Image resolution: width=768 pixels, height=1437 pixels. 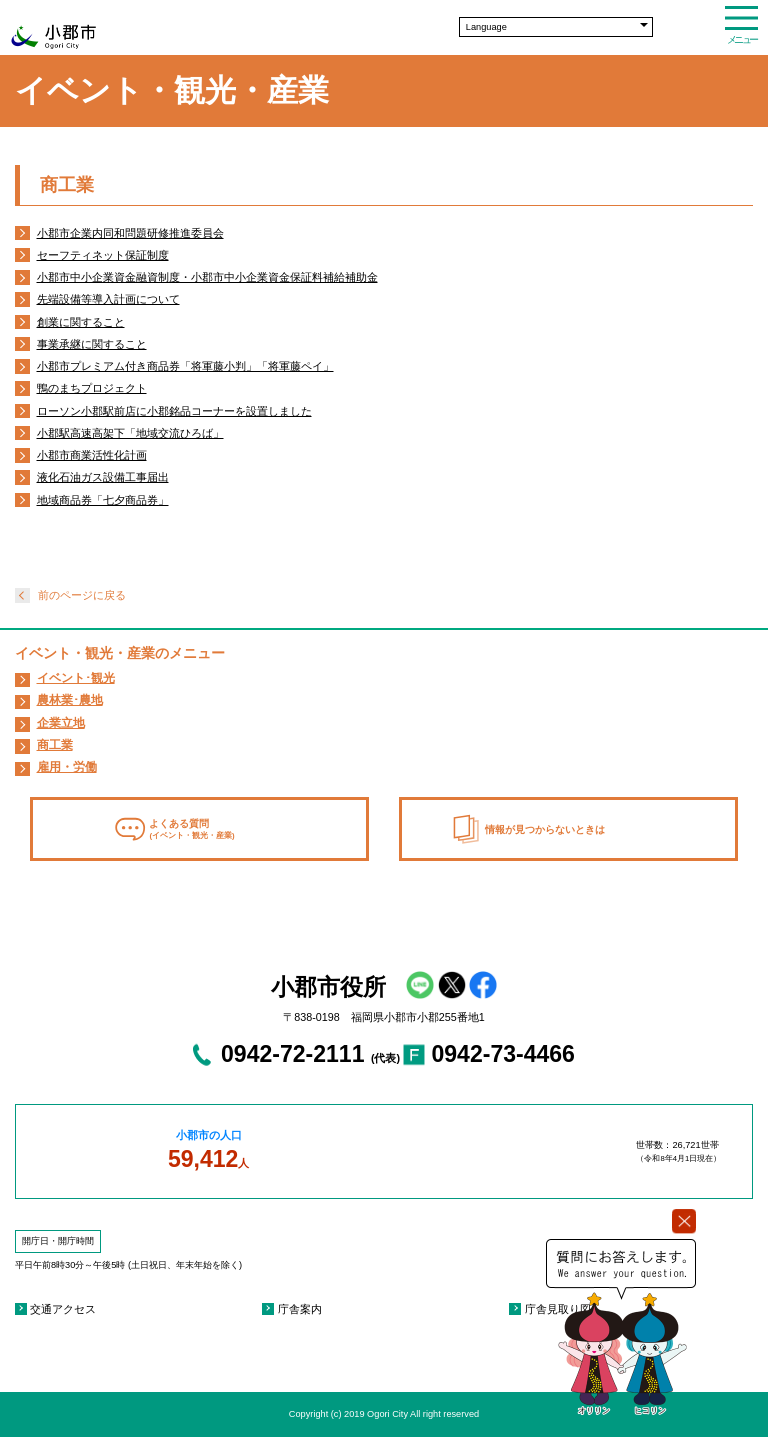 I want to click on 液化石油ガス設備工事届出, so click(x=103, y=477).